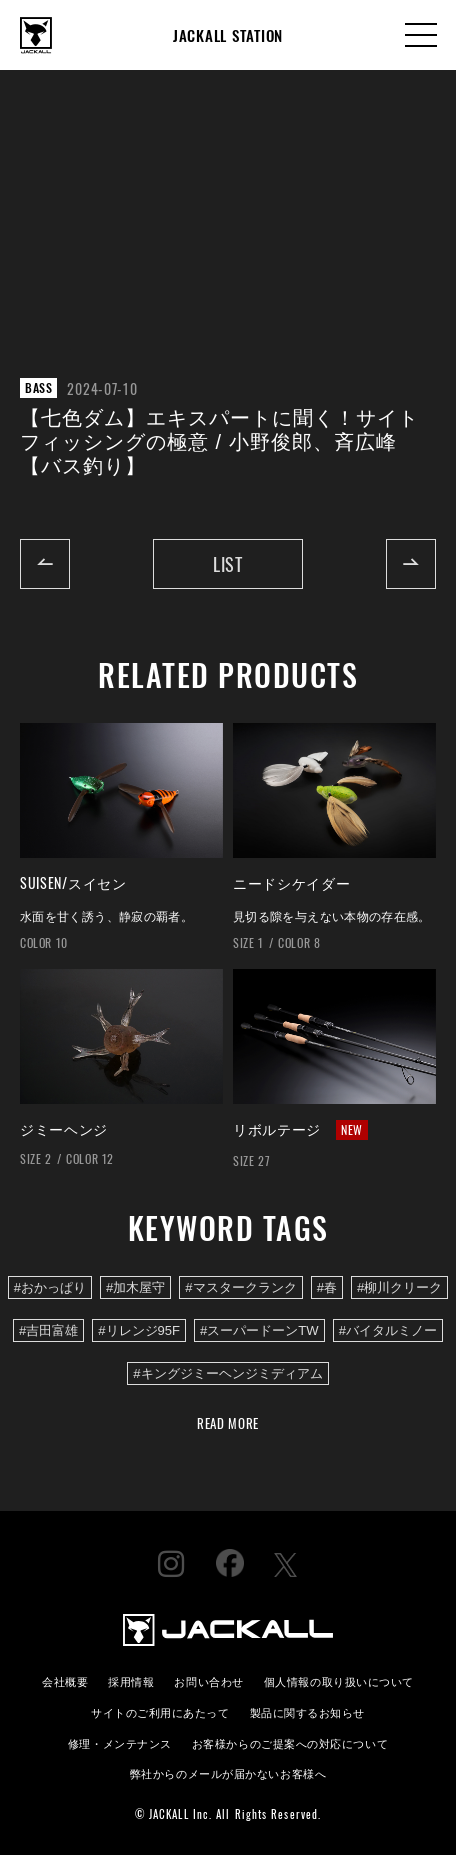 This screenshot has height=1855, width=456. Describe the element at coordinates (50, 1287) in the screenshot. I see `#おかっぱり` at that location.